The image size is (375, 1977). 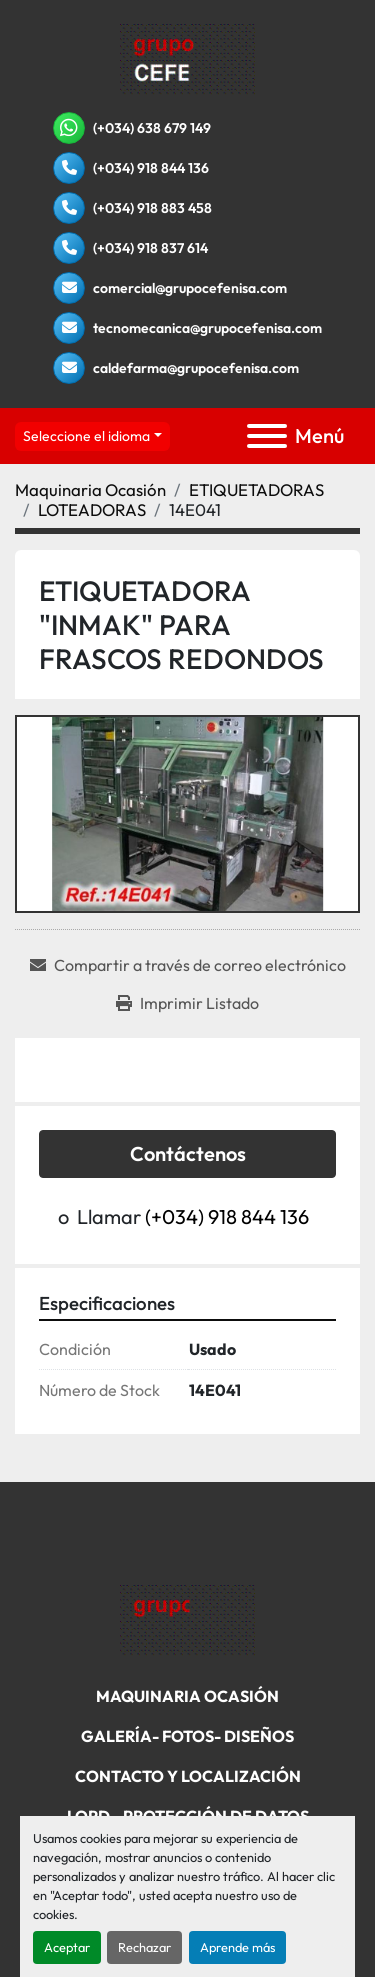 I want to click on [Maquinaria Ocasión], so click(x=90, y=489).